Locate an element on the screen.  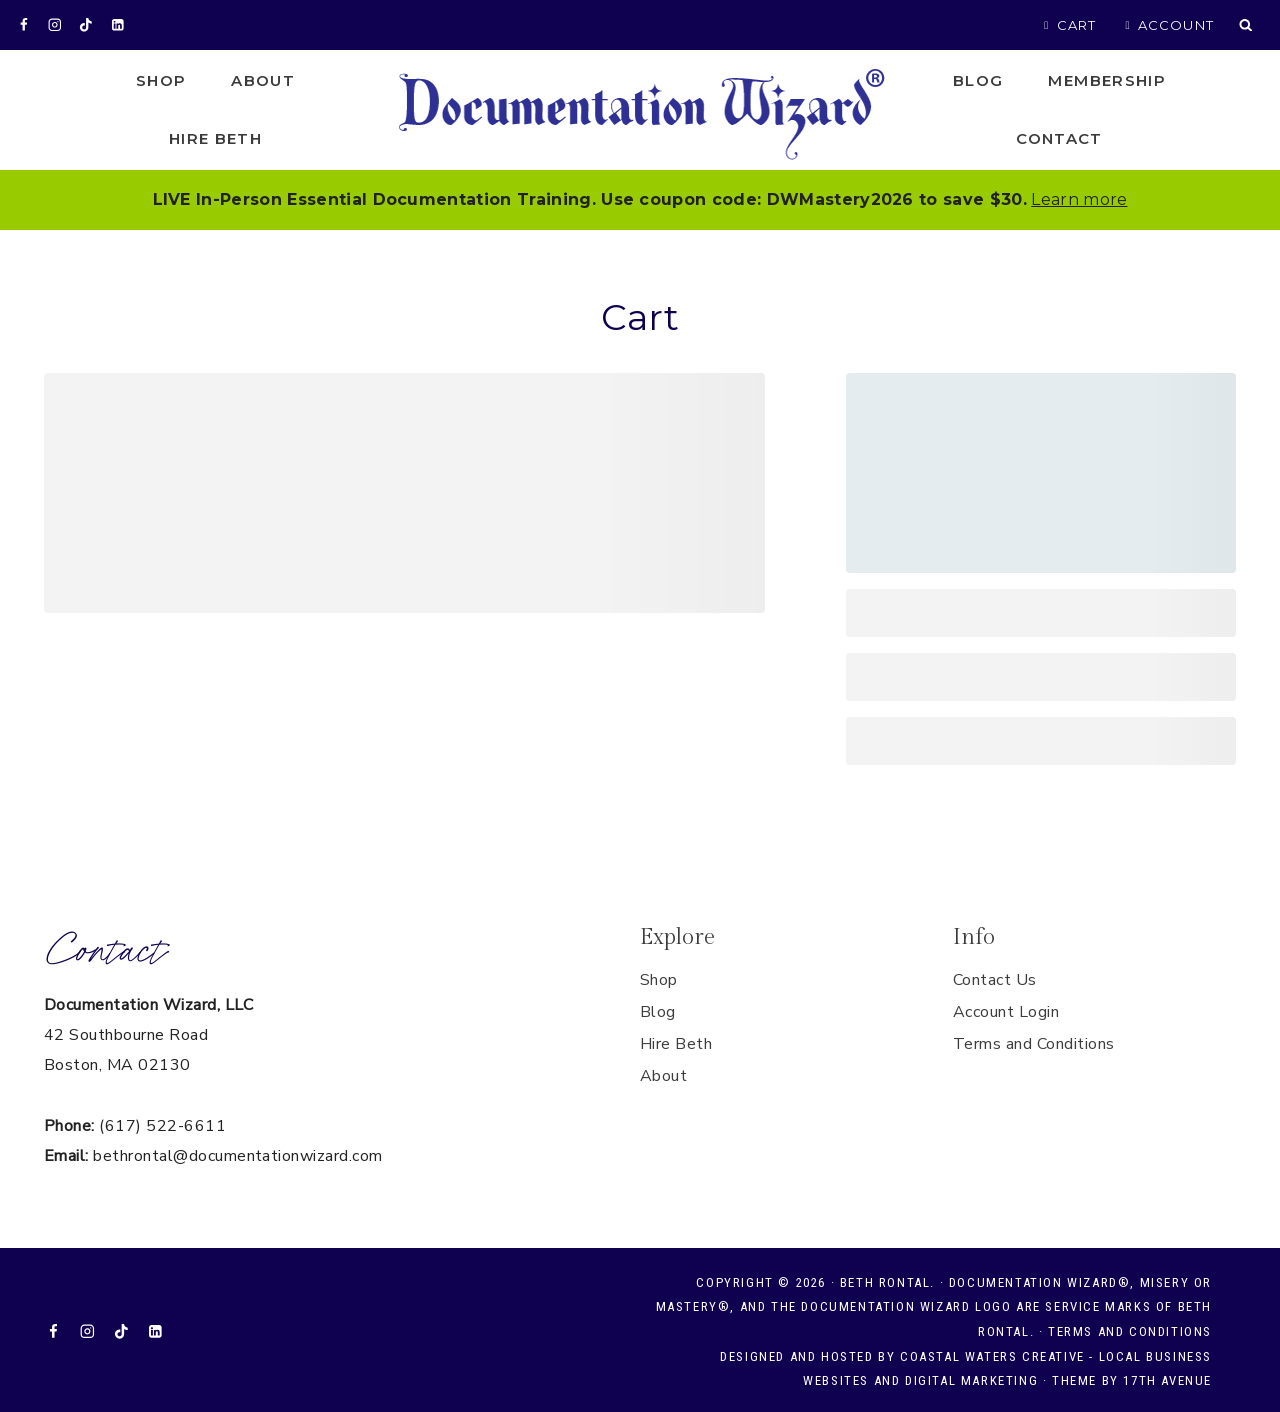
Beth Rontal. is located at coordinates (887, 1282).